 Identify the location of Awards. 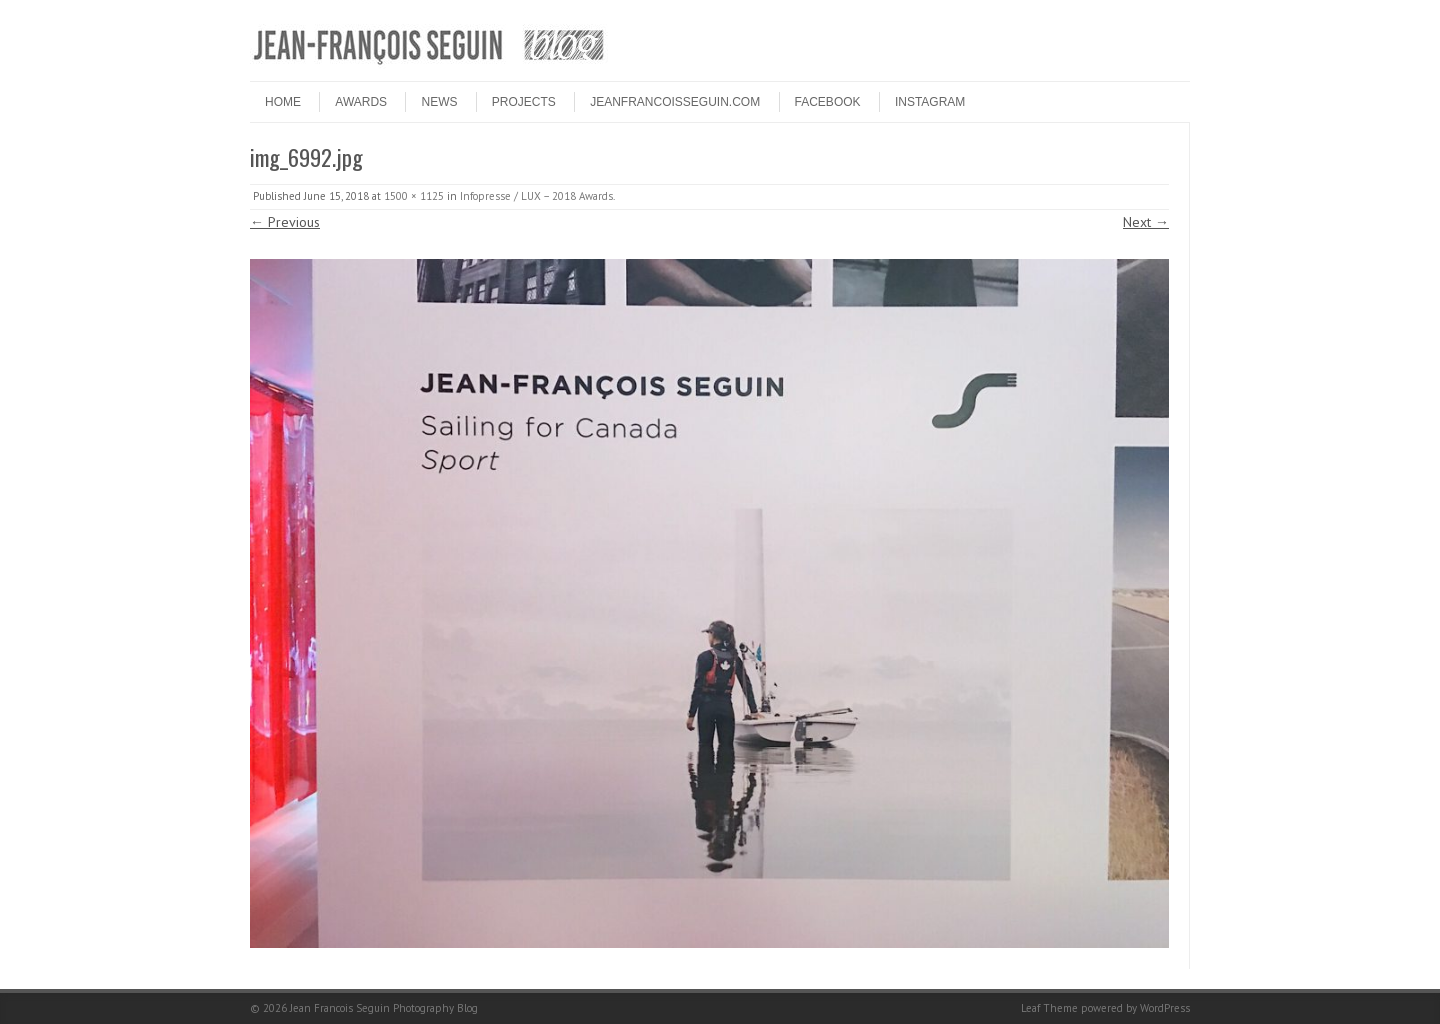
(361, 102).